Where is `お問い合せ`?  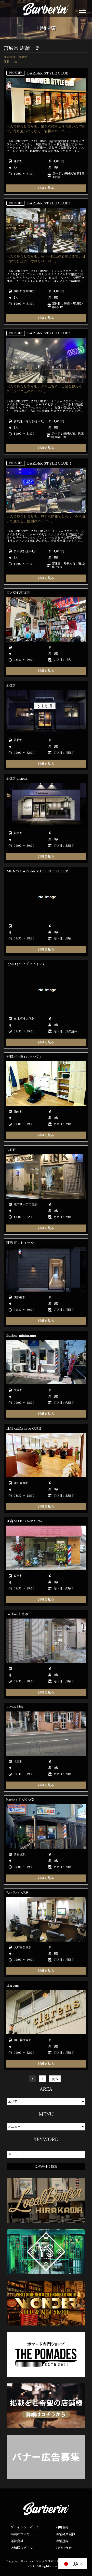 お問い合せ is located at coordinates (64, 2548).